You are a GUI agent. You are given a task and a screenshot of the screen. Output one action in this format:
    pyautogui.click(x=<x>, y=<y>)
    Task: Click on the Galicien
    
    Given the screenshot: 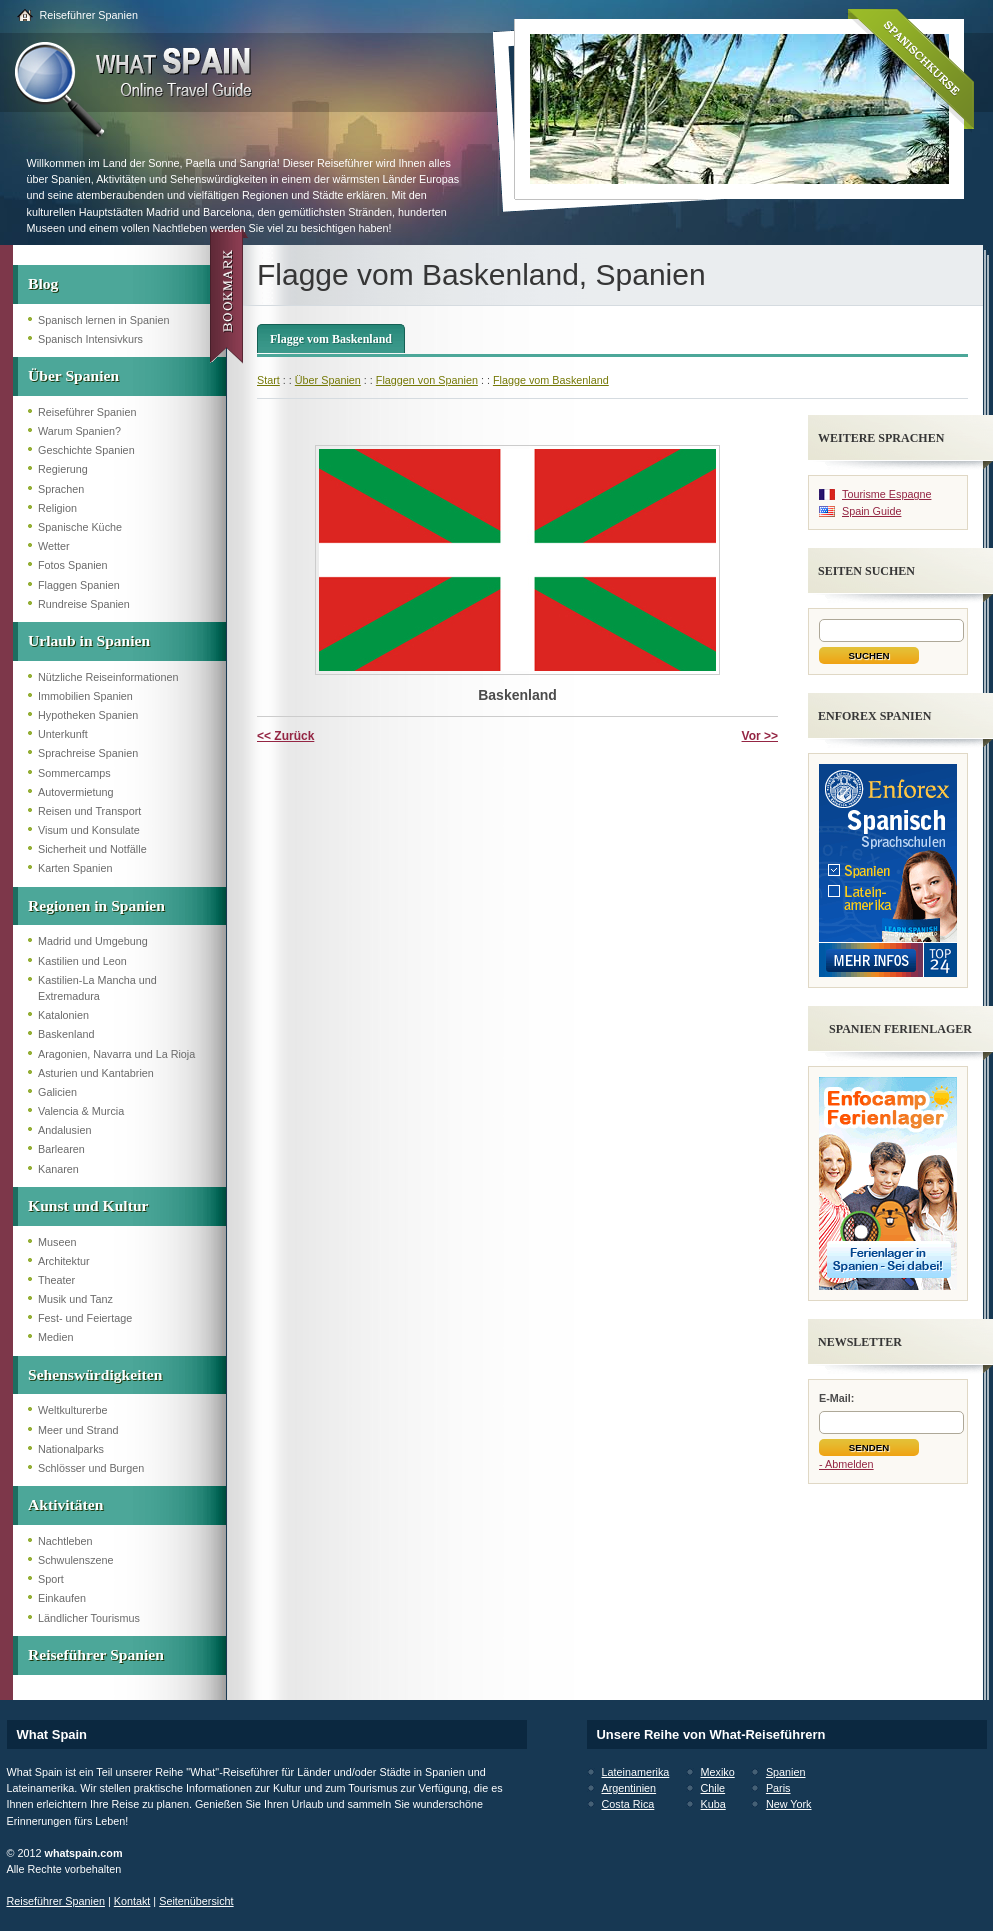 What is the action you would take?
    pyautogui.click(x=57, y=1092)
    